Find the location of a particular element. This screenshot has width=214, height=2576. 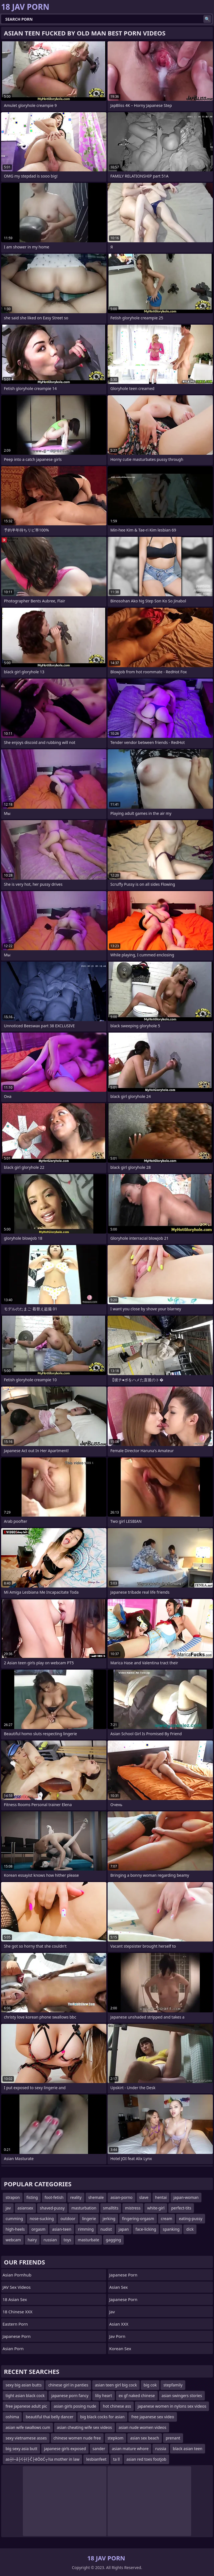

big black cocks for asian is located at coordinates (102, 2416).